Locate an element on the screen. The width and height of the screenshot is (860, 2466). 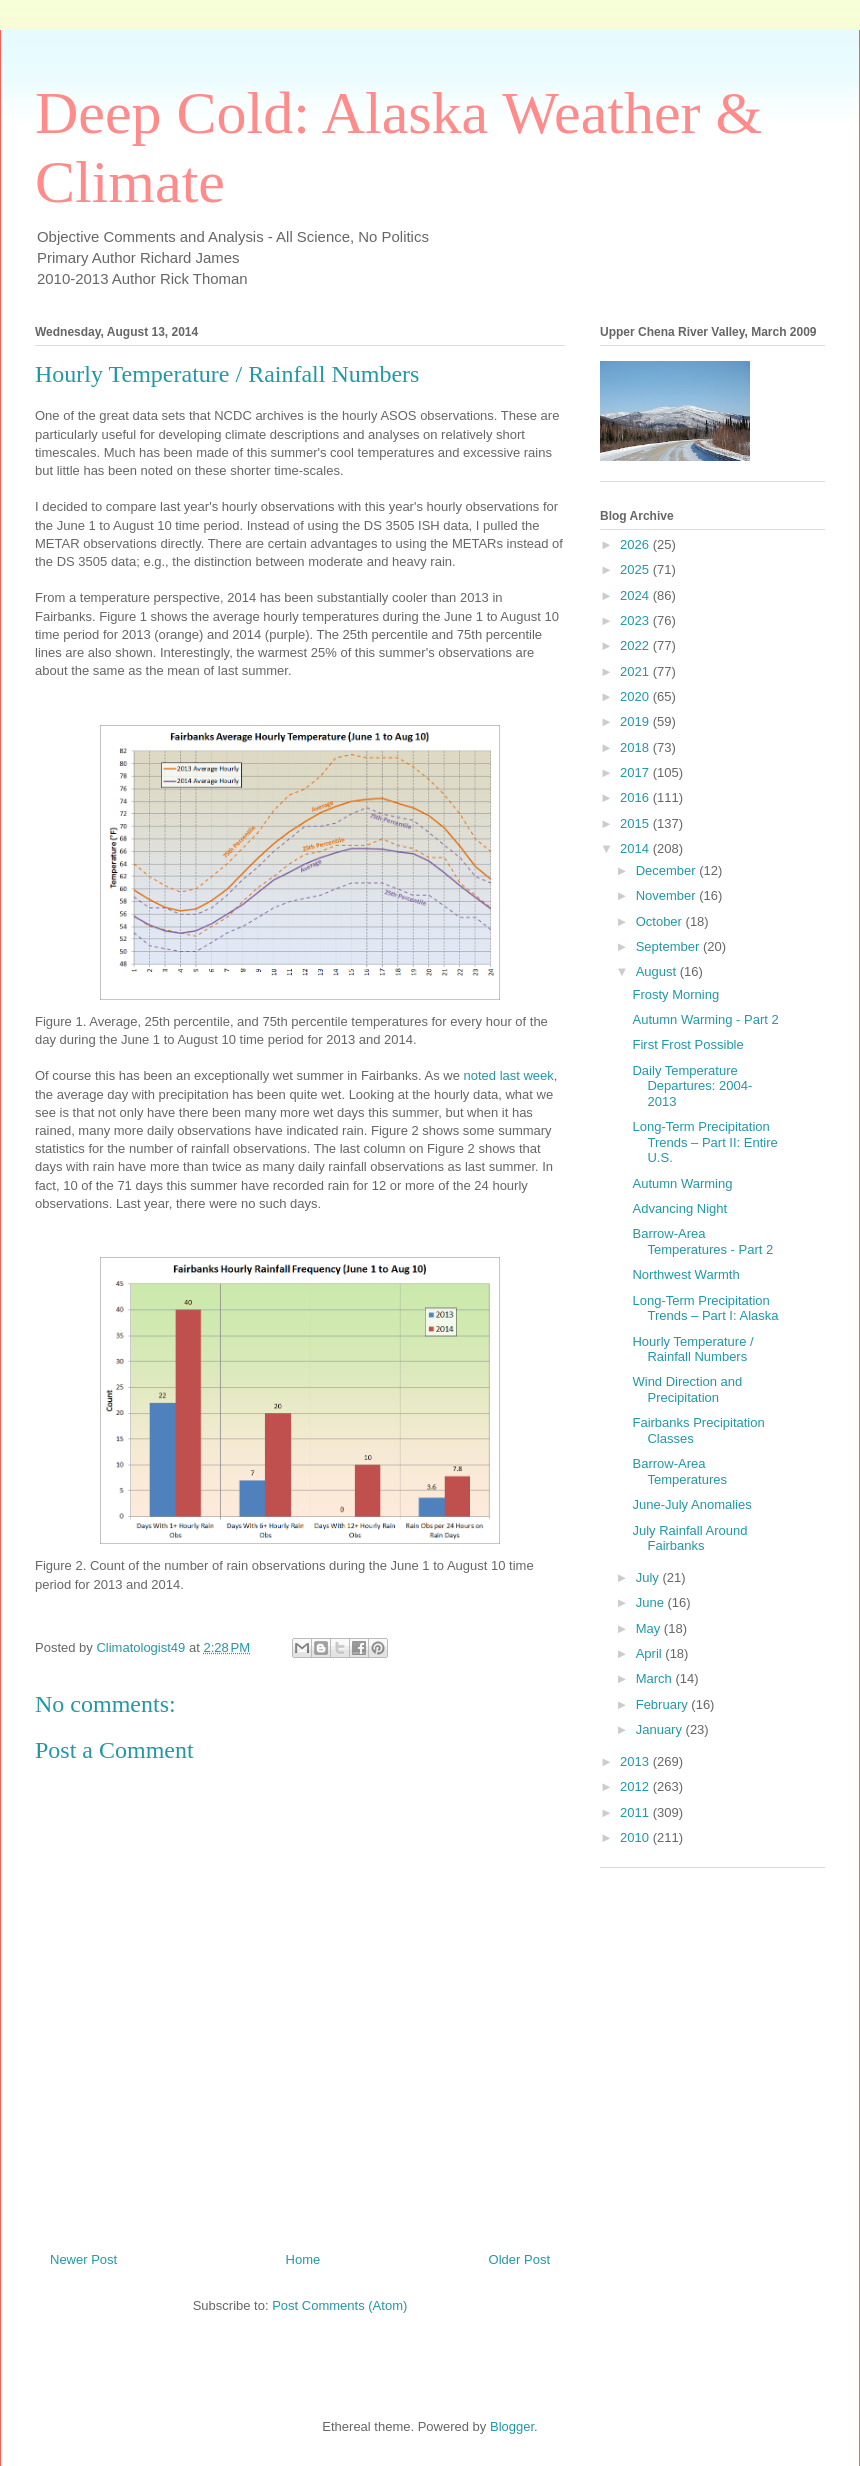
2015 is located at coordinates (636, 823).